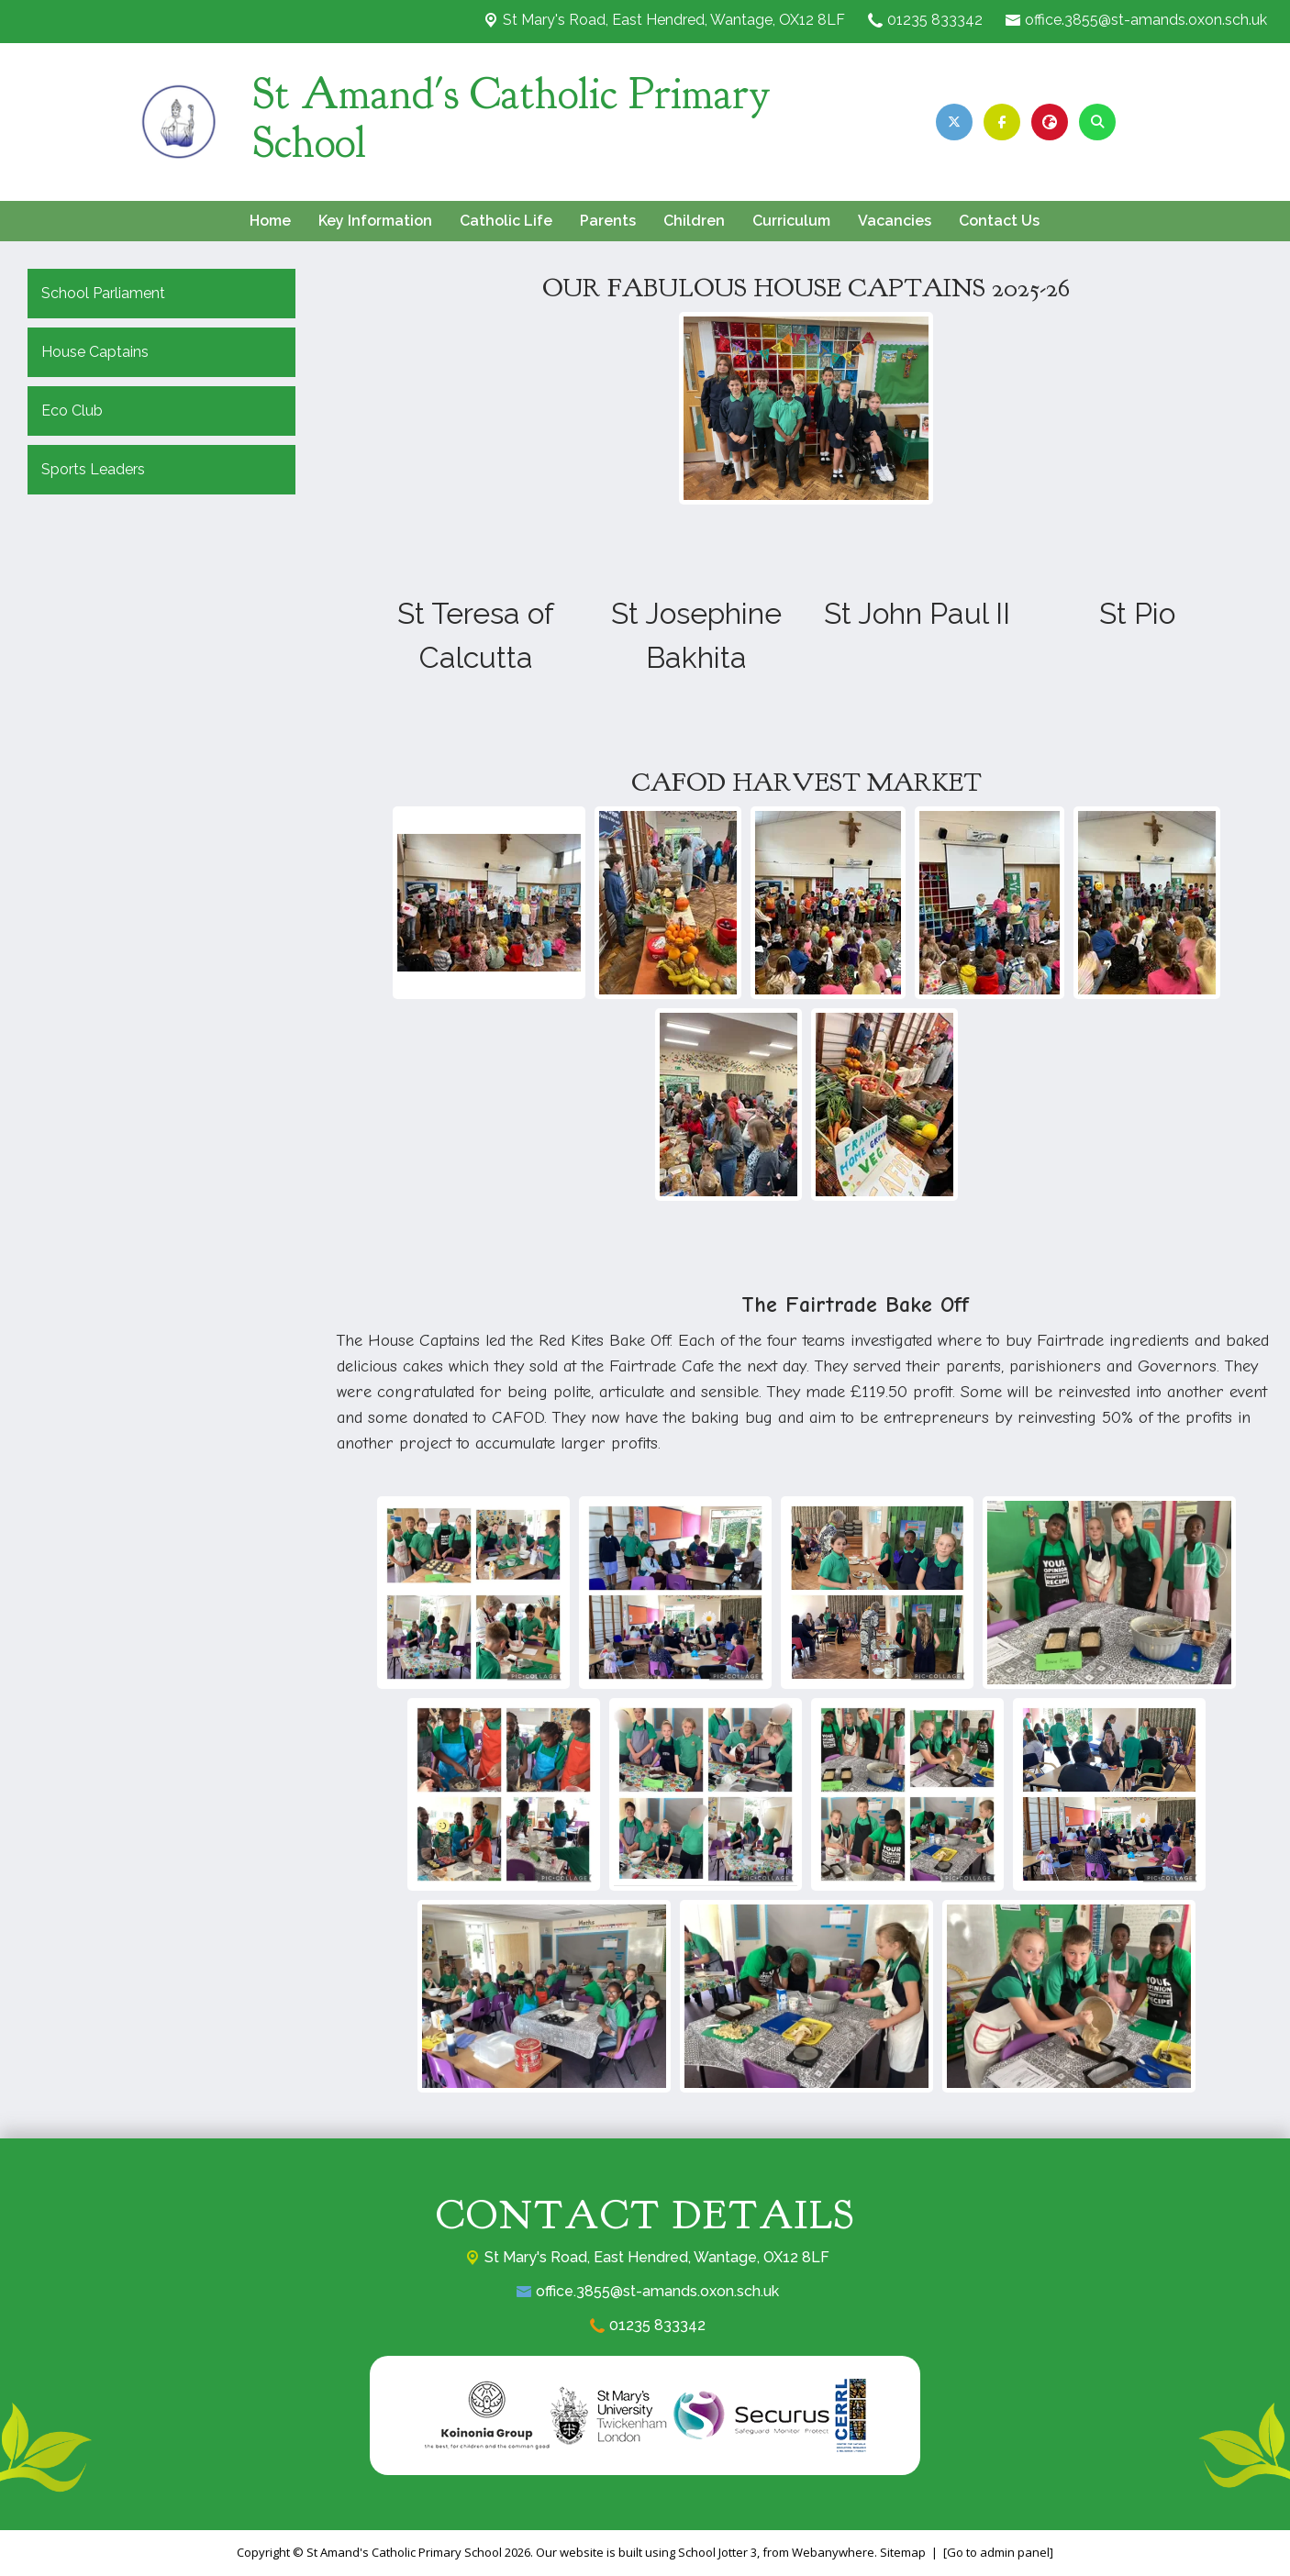 This screenshot has width=1290, height=2576. I want to click on Sports Leaders [menuitem], so click(93, 469).